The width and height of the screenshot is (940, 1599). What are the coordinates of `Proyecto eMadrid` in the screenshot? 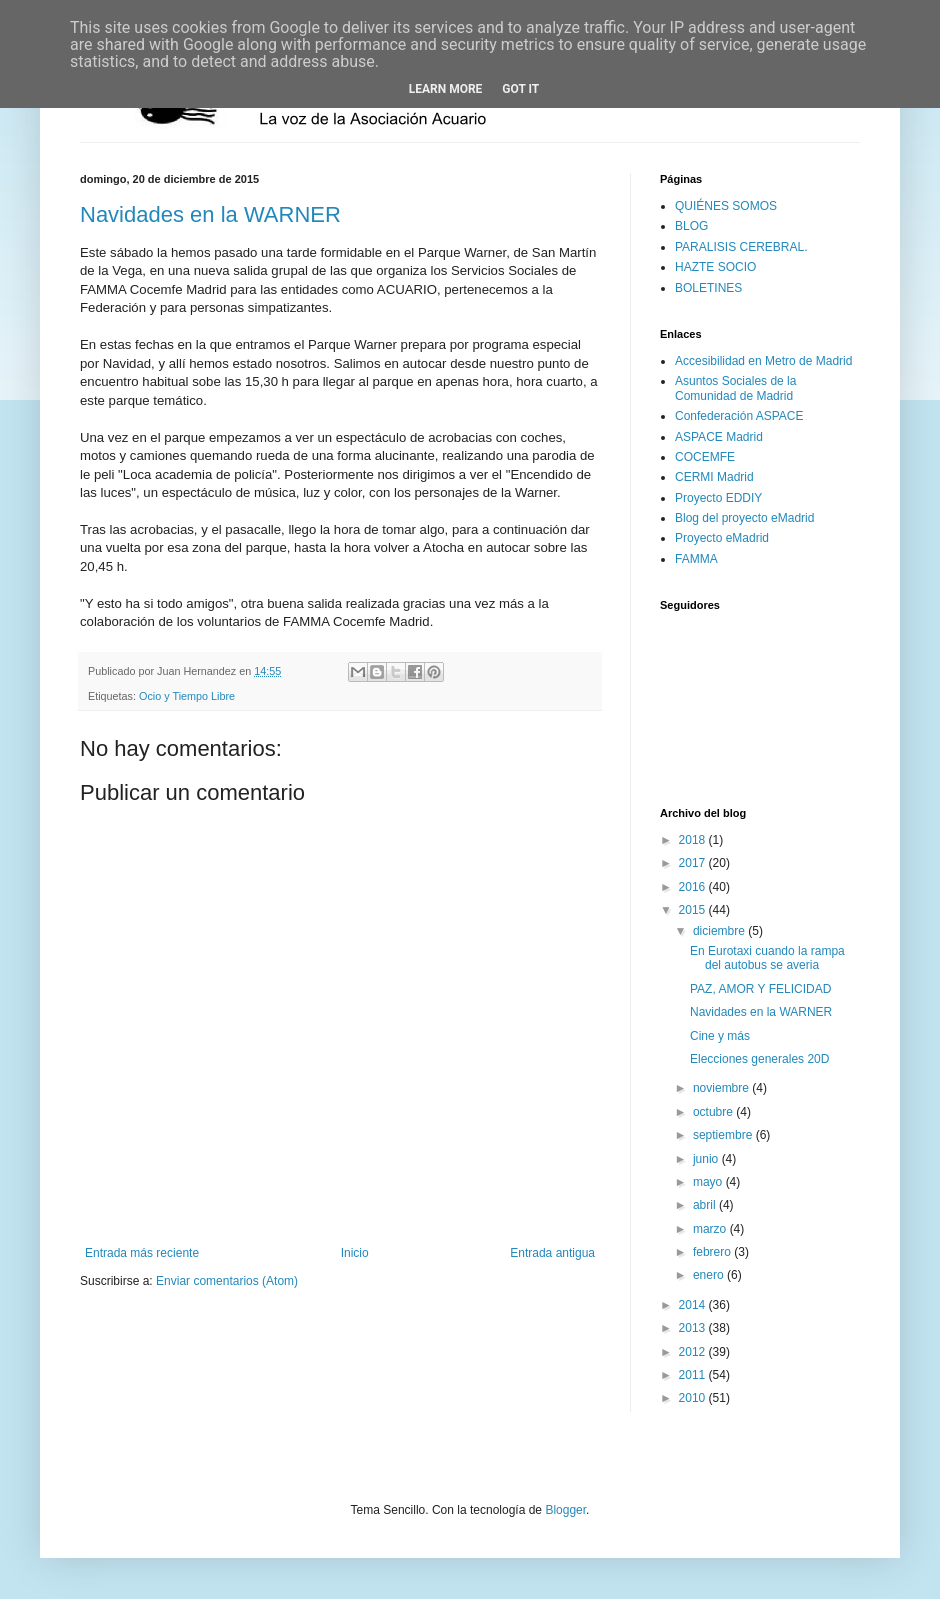 It's located at (722, 538).